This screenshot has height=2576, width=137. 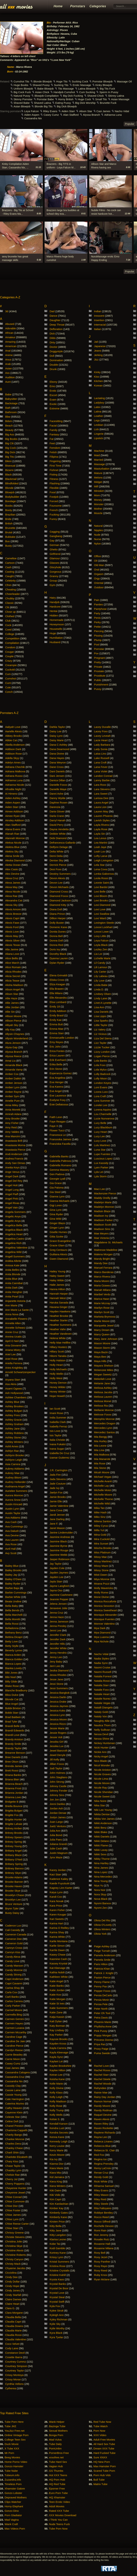 What do you see at coordinates (60, 833) in the screenshot?
I see `Debbie White` at bounding box center [60, 833].